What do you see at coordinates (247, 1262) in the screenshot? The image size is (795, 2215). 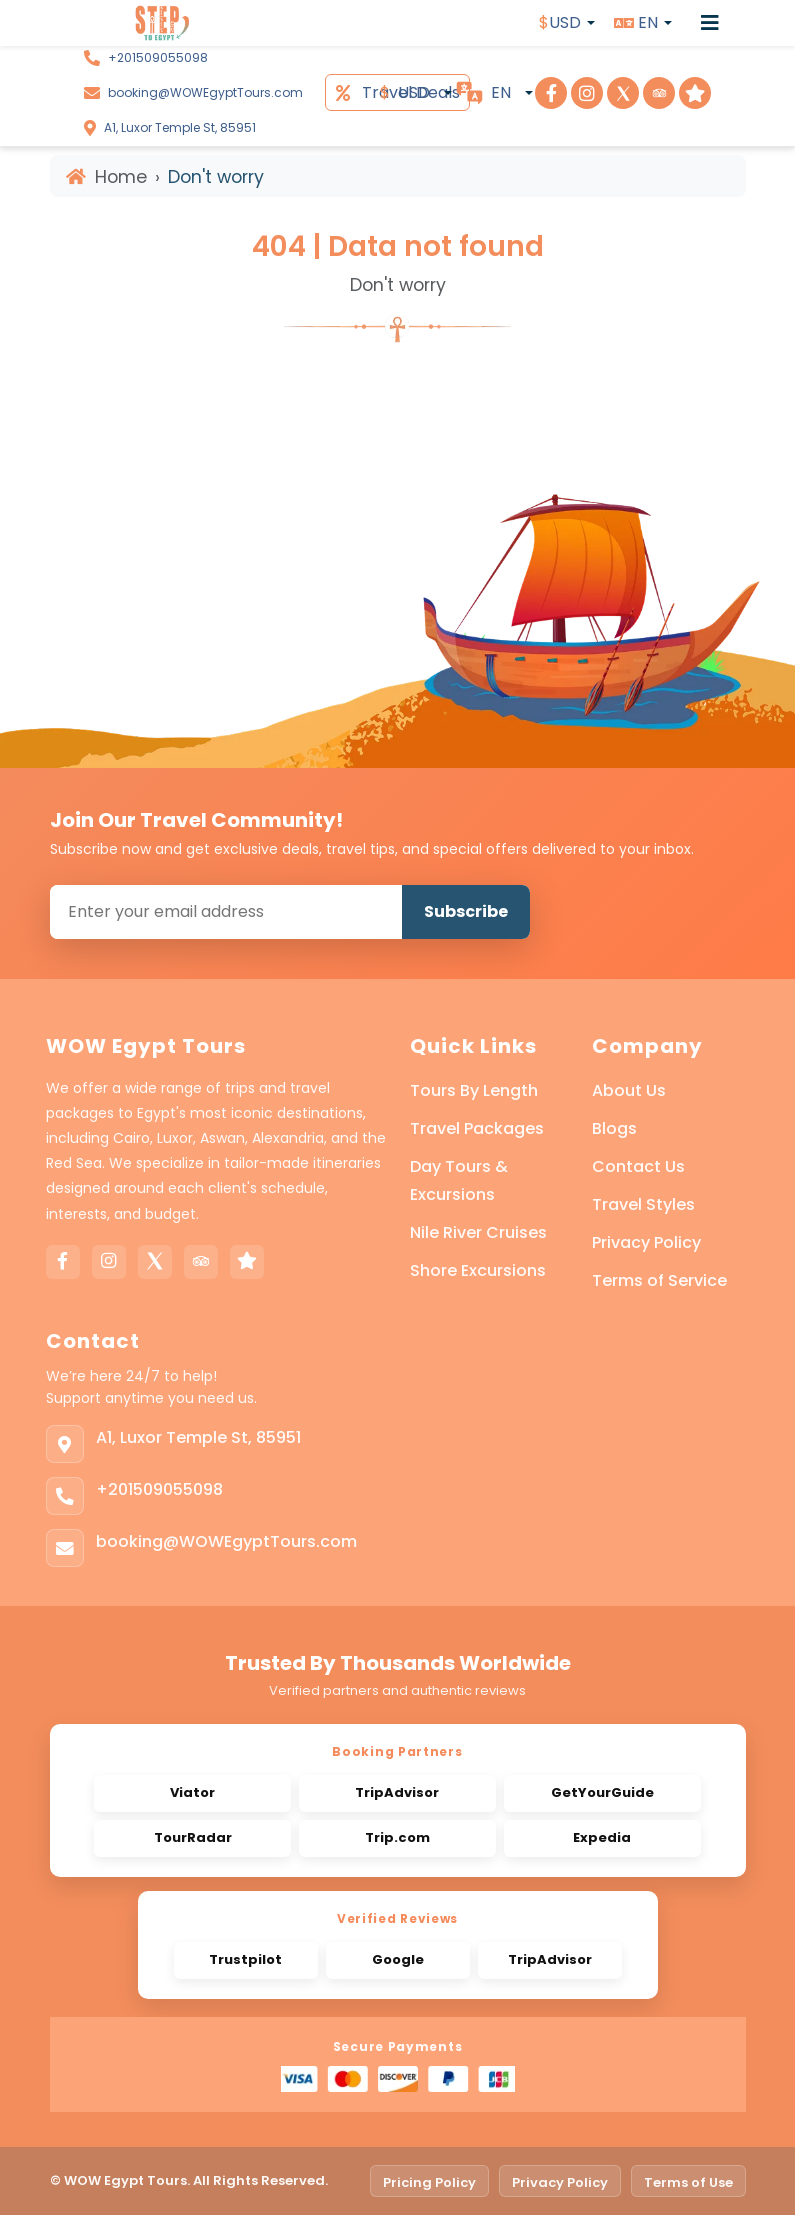 I see `[Trustpilot]` at bounding box center [247, 1262].